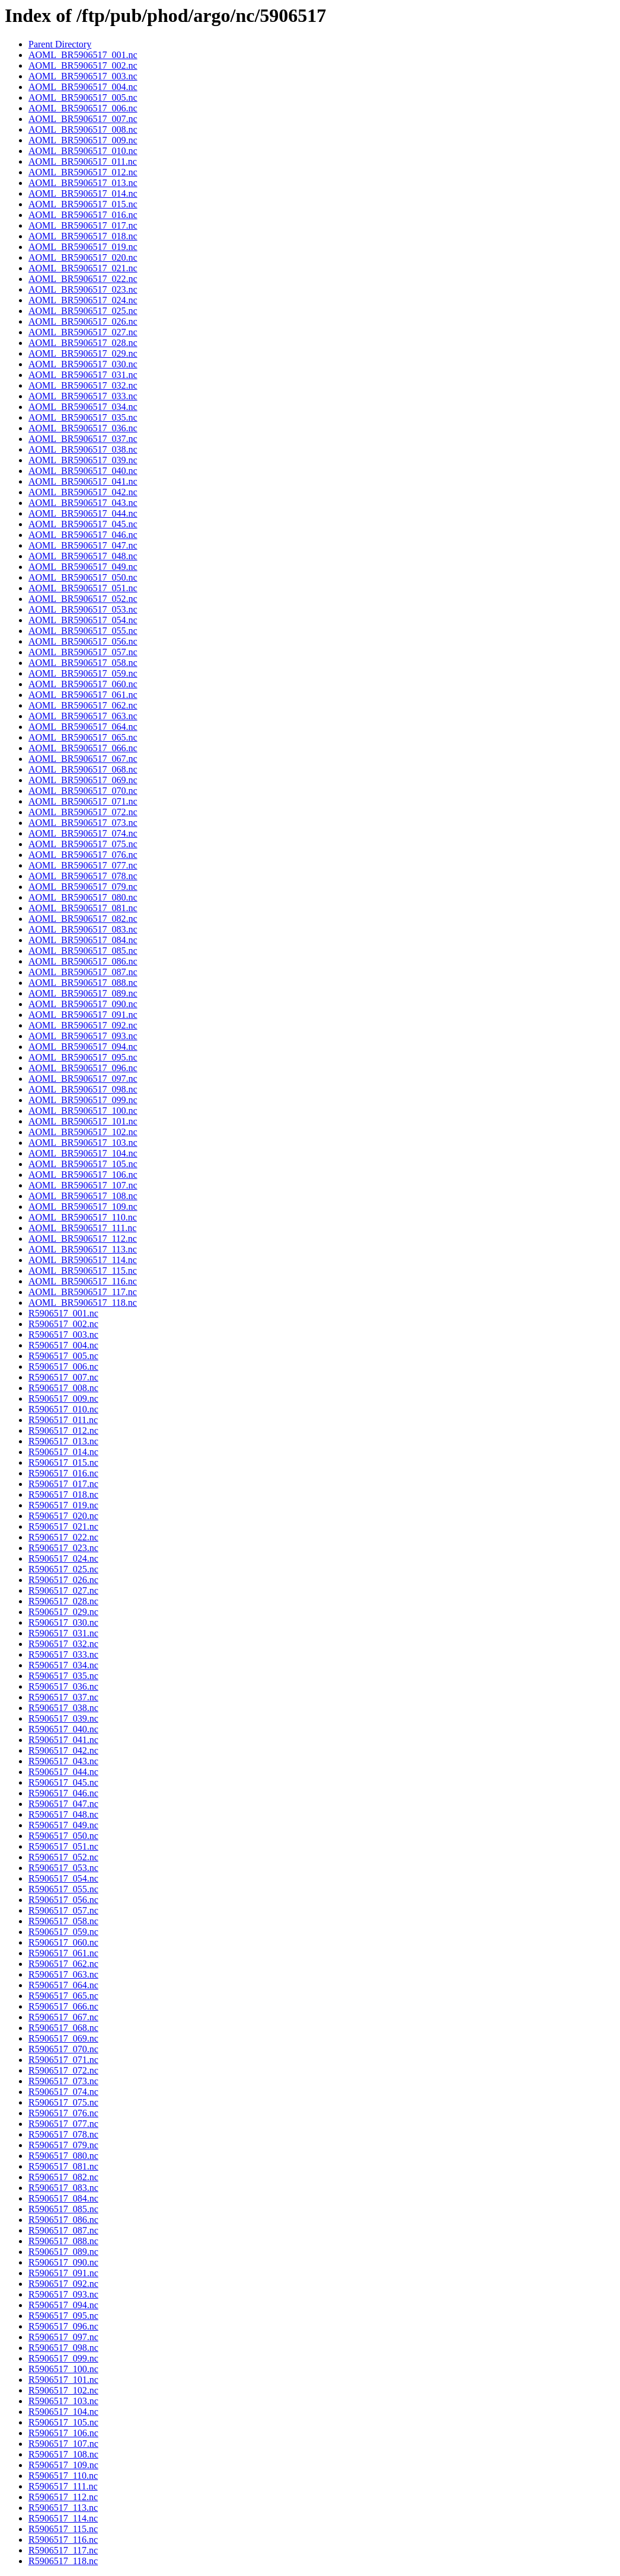 Image resolution: width=620 pixels, height=2576 pixels. I want to click on AOML_BR5906517_011.nc, so click(82, 161).